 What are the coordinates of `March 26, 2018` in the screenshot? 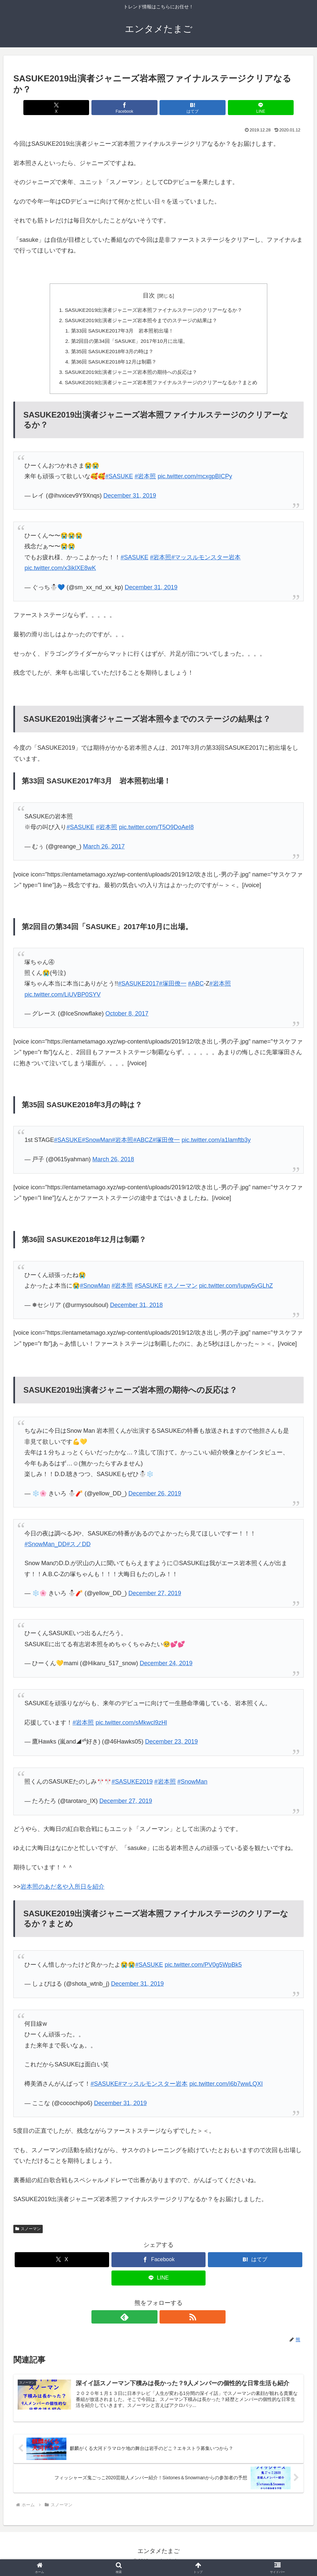 It's located at (113, 1163).